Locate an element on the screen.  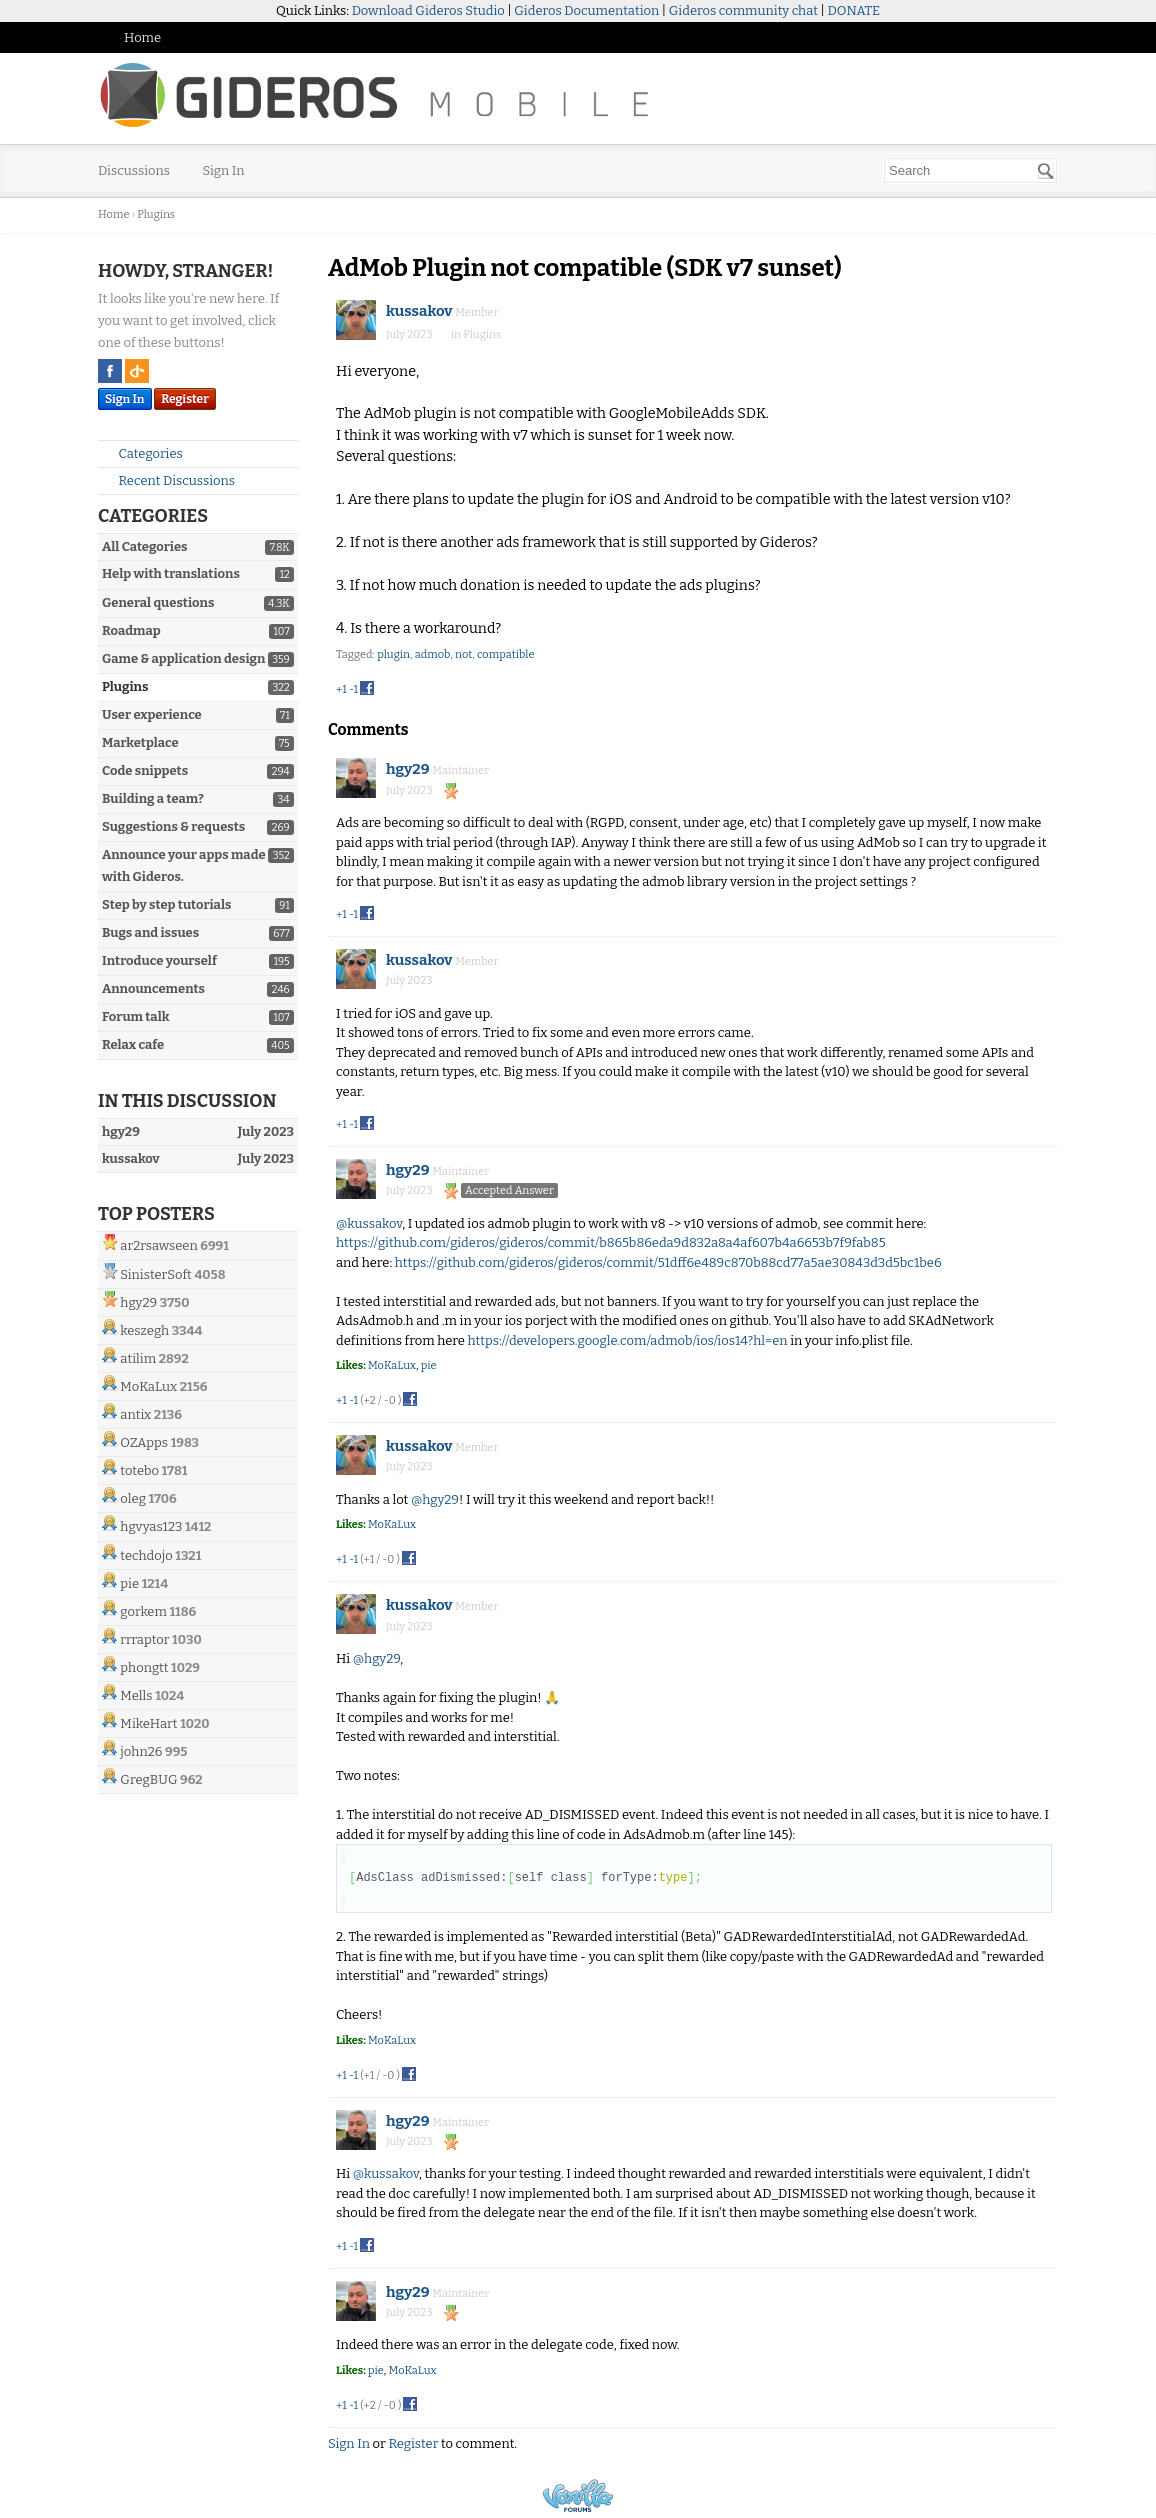
https://github.com/gideros/gideros/commit/51dff6e489c870b88cd77a5ae30843d3d5bc1be6 is located at coordinates (668, 1262).